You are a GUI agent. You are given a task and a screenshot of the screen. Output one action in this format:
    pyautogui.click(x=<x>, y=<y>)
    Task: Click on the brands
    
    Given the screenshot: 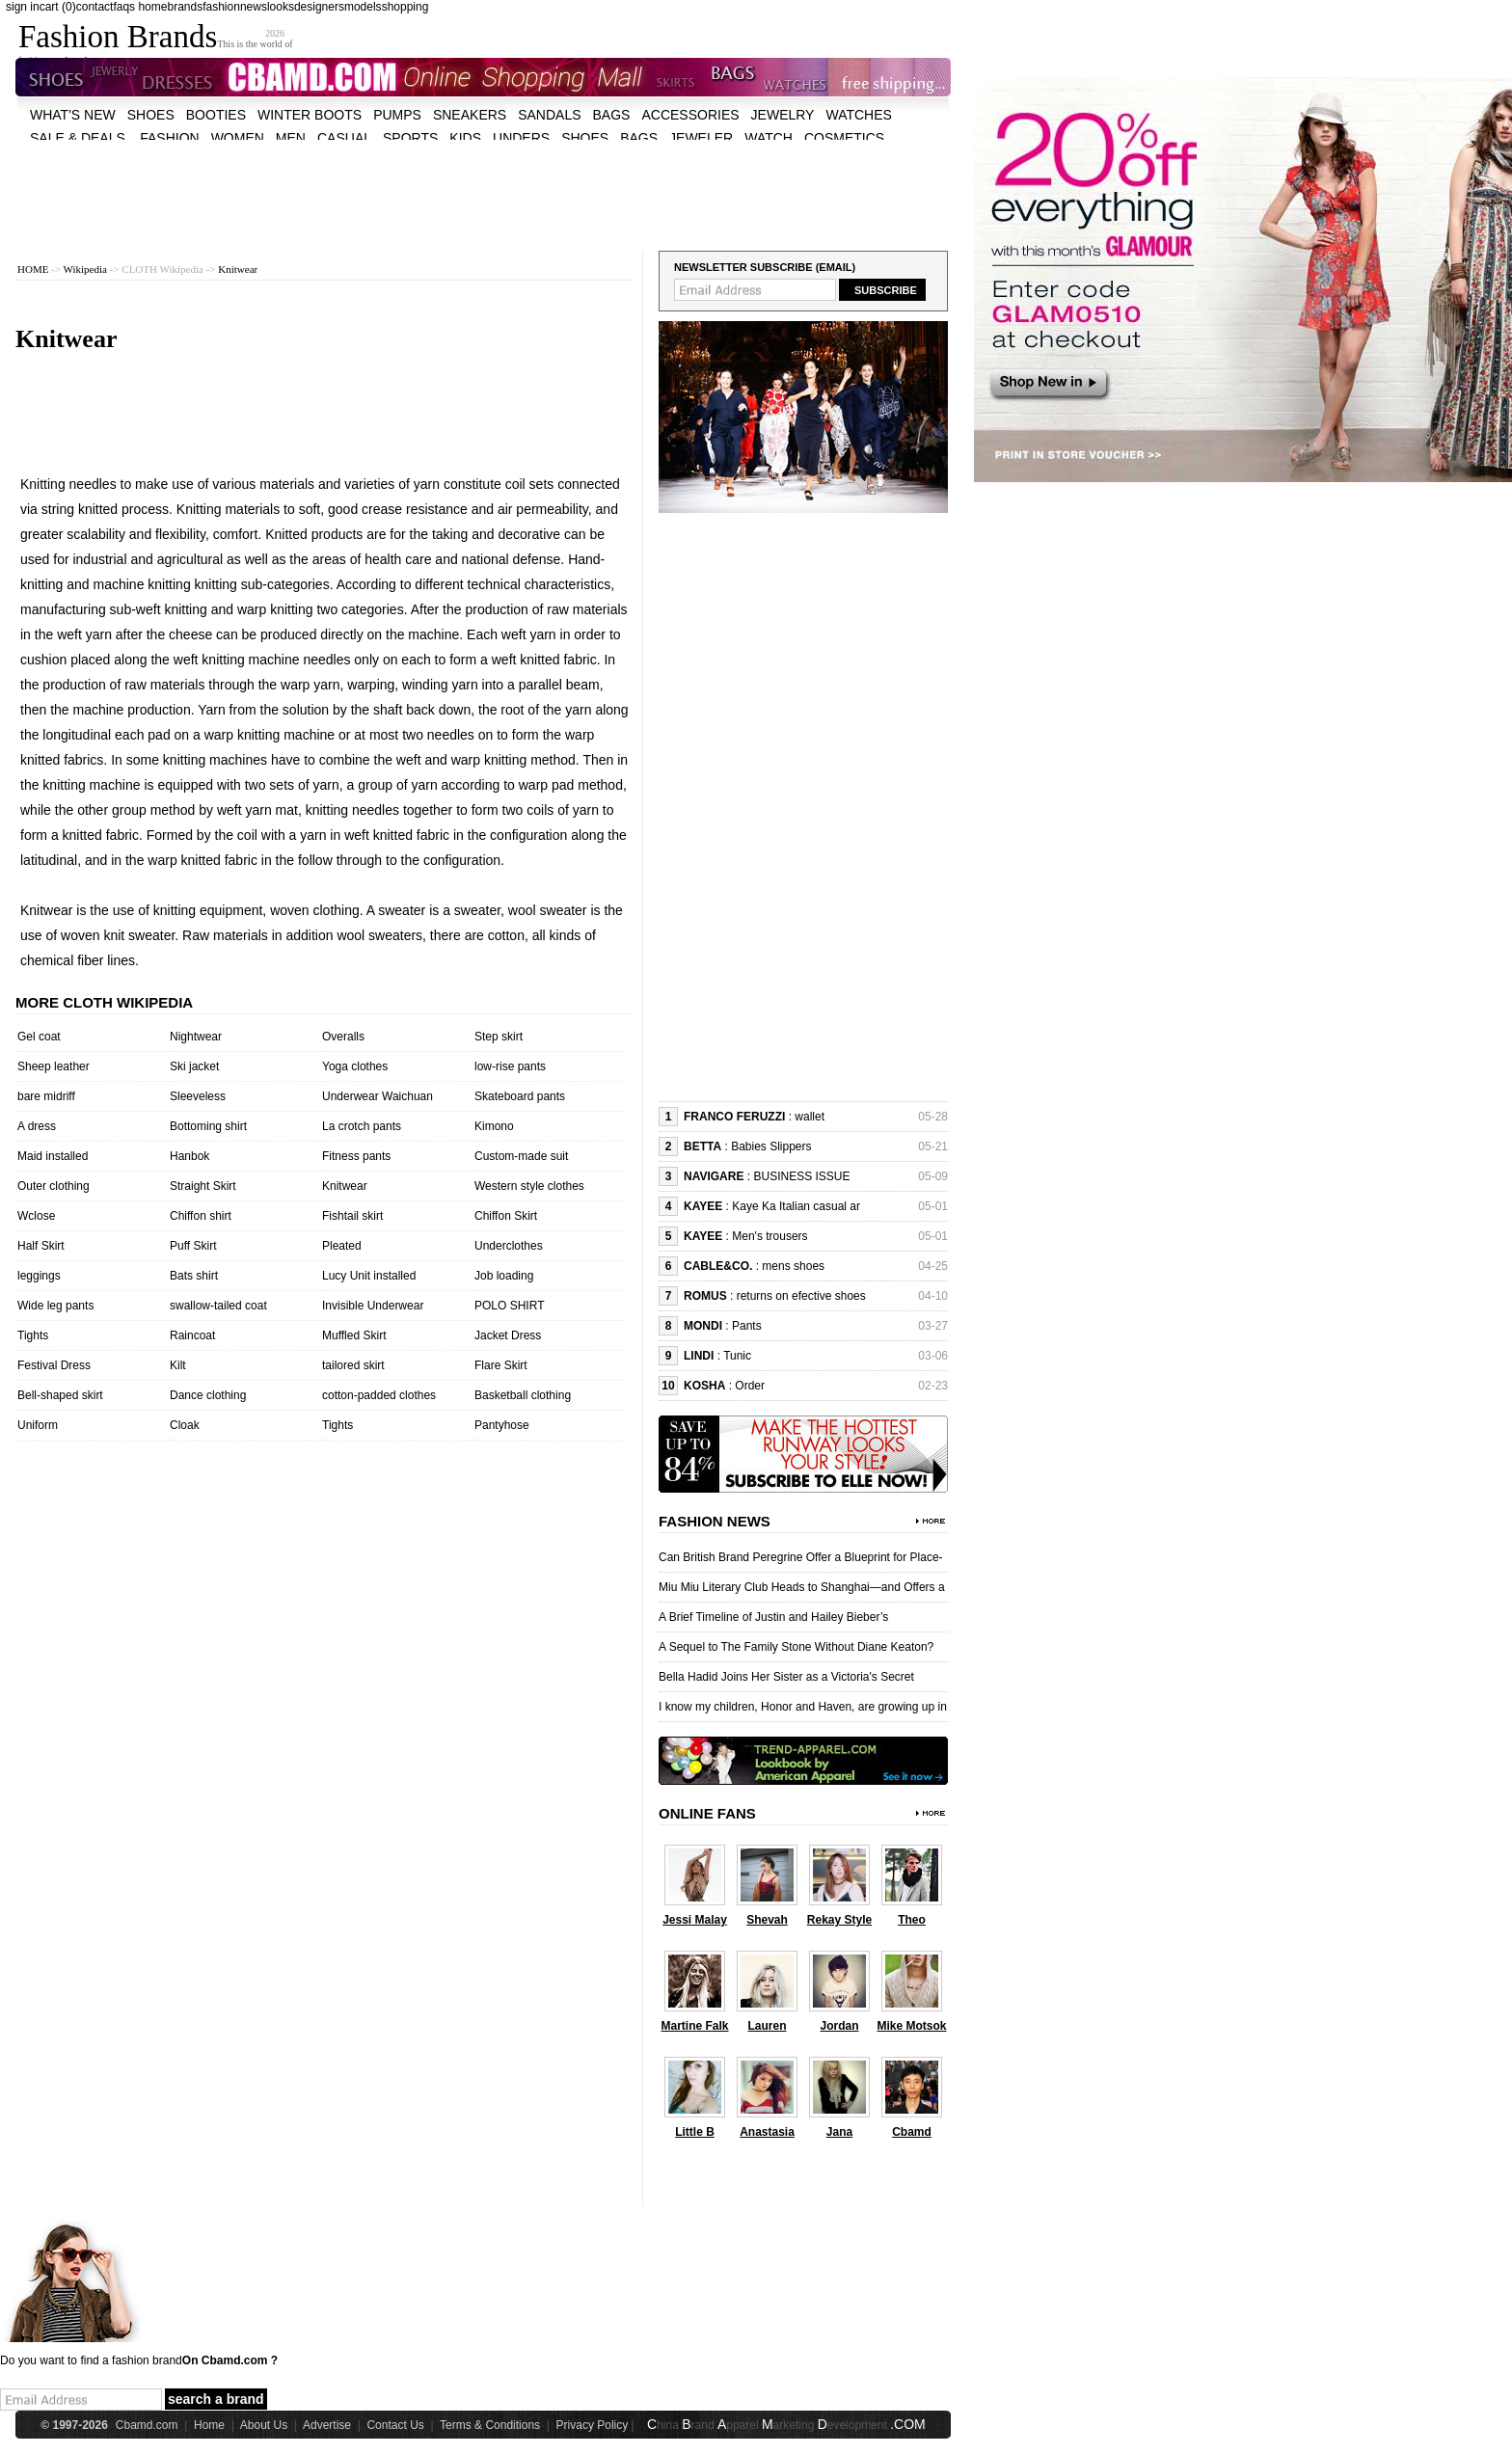 What is the action you would take?
    pyautogui.click(x=184, y=6)
    